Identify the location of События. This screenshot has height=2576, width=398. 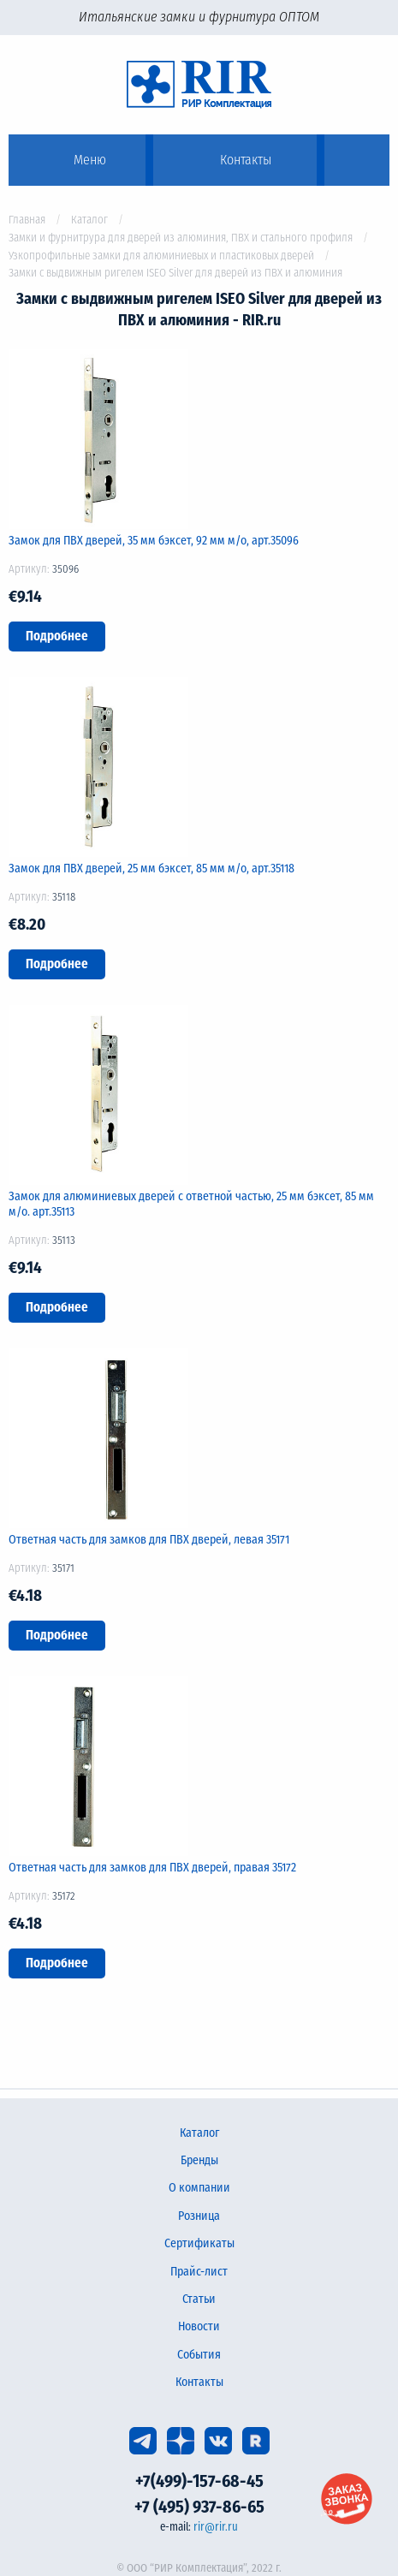
(199, 2354).